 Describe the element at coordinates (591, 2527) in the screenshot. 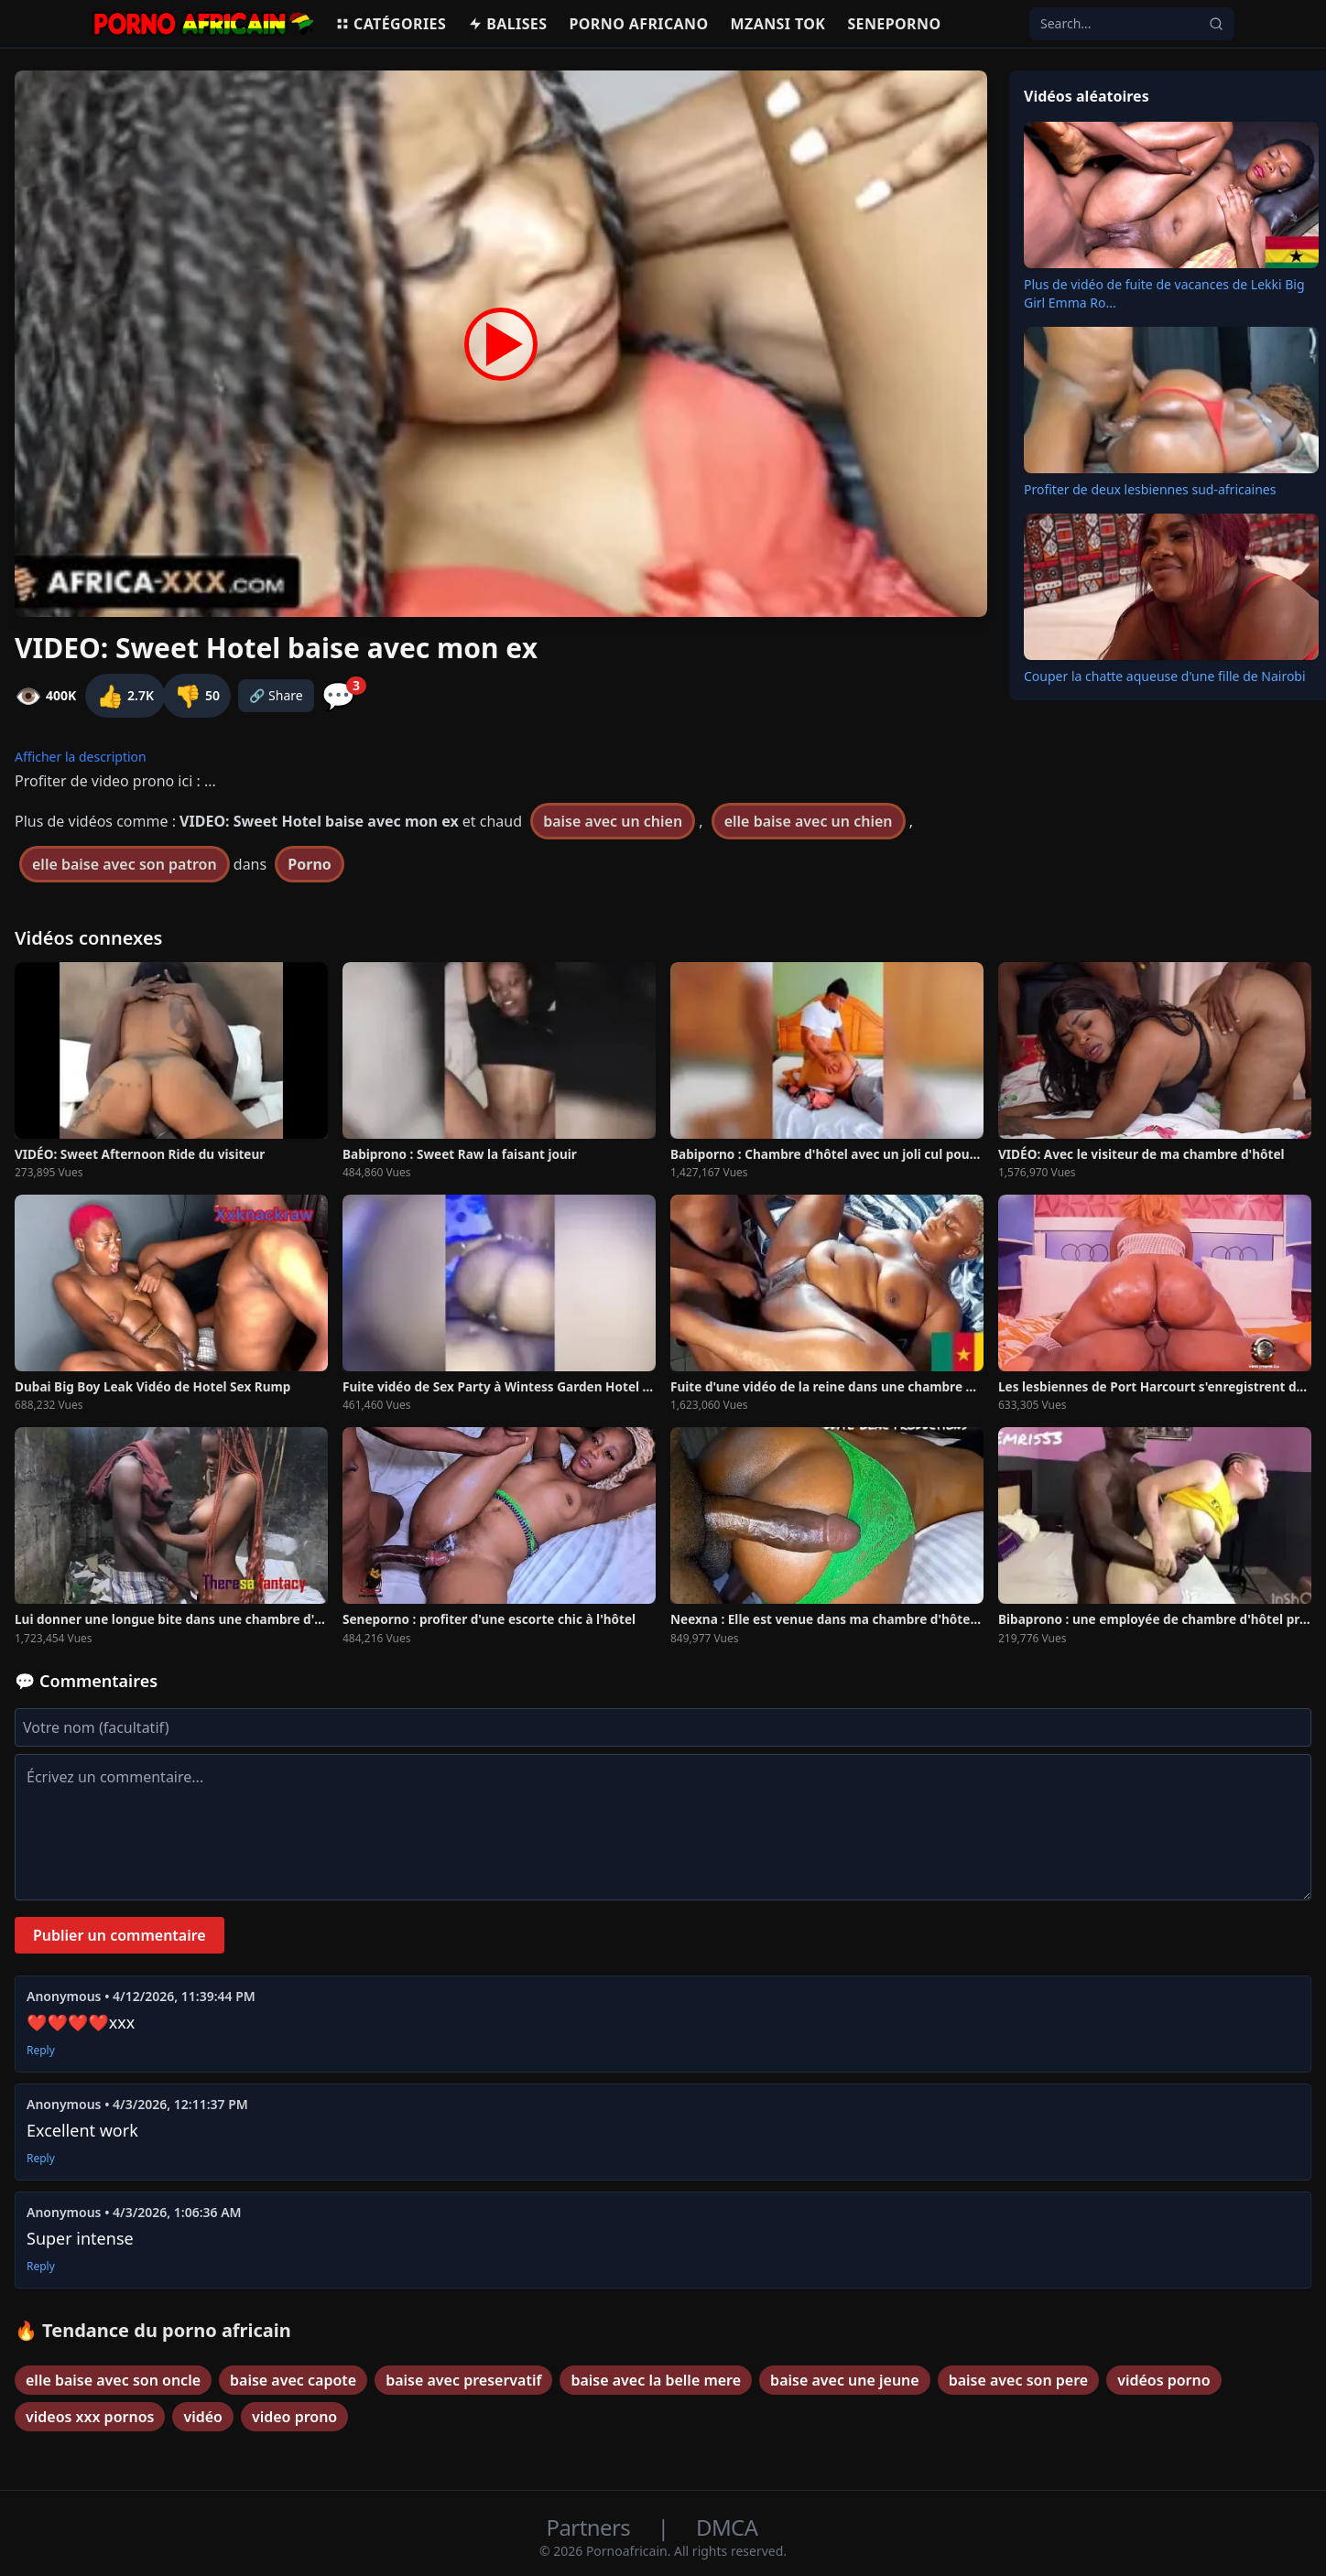

I see `Partners` at that location.